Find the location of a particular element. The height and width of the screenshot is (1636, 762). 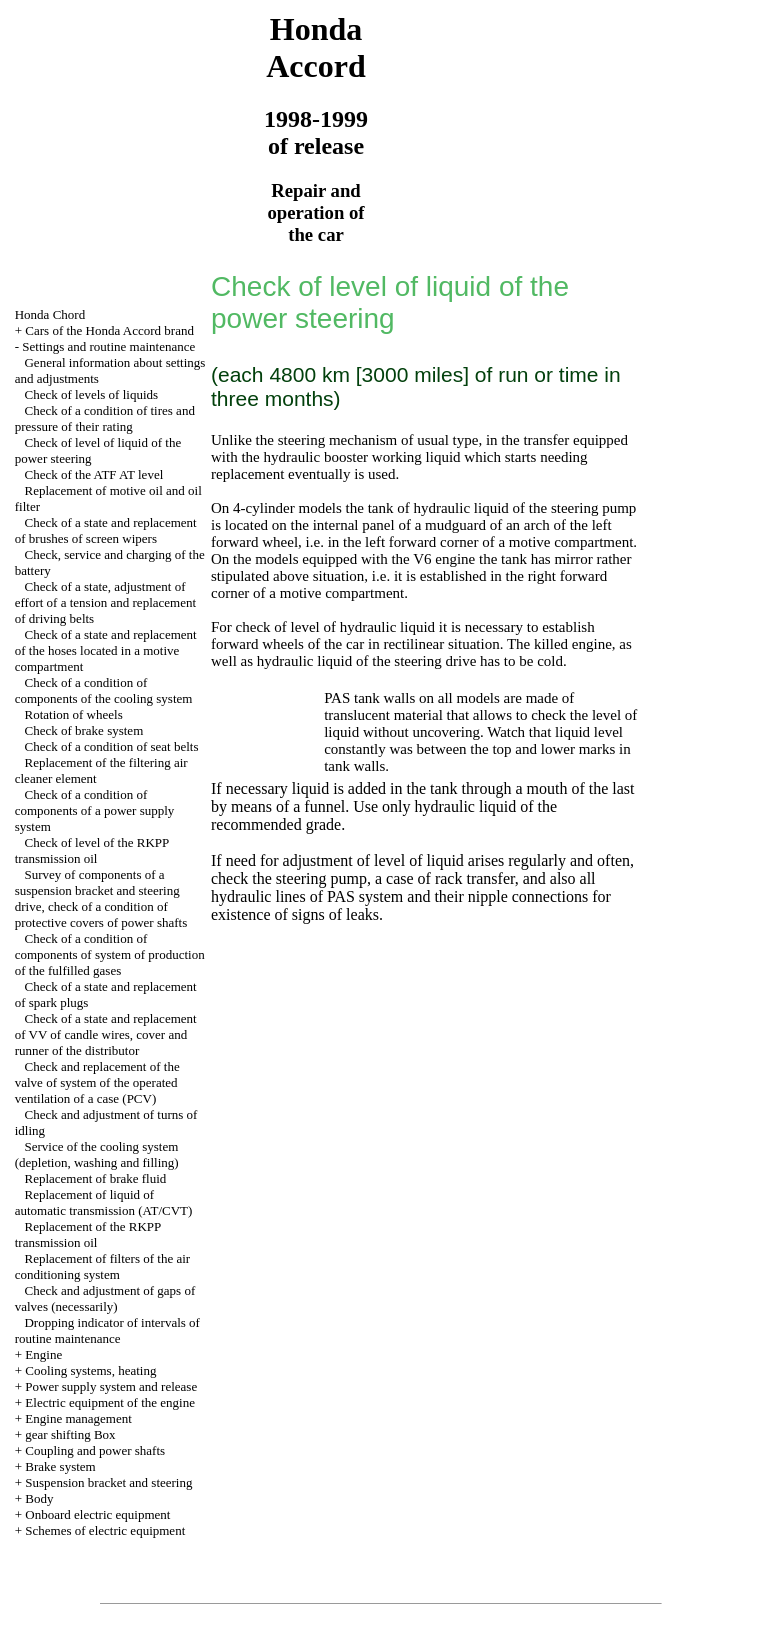

Check of brake system is located at coordinates (83, 730).